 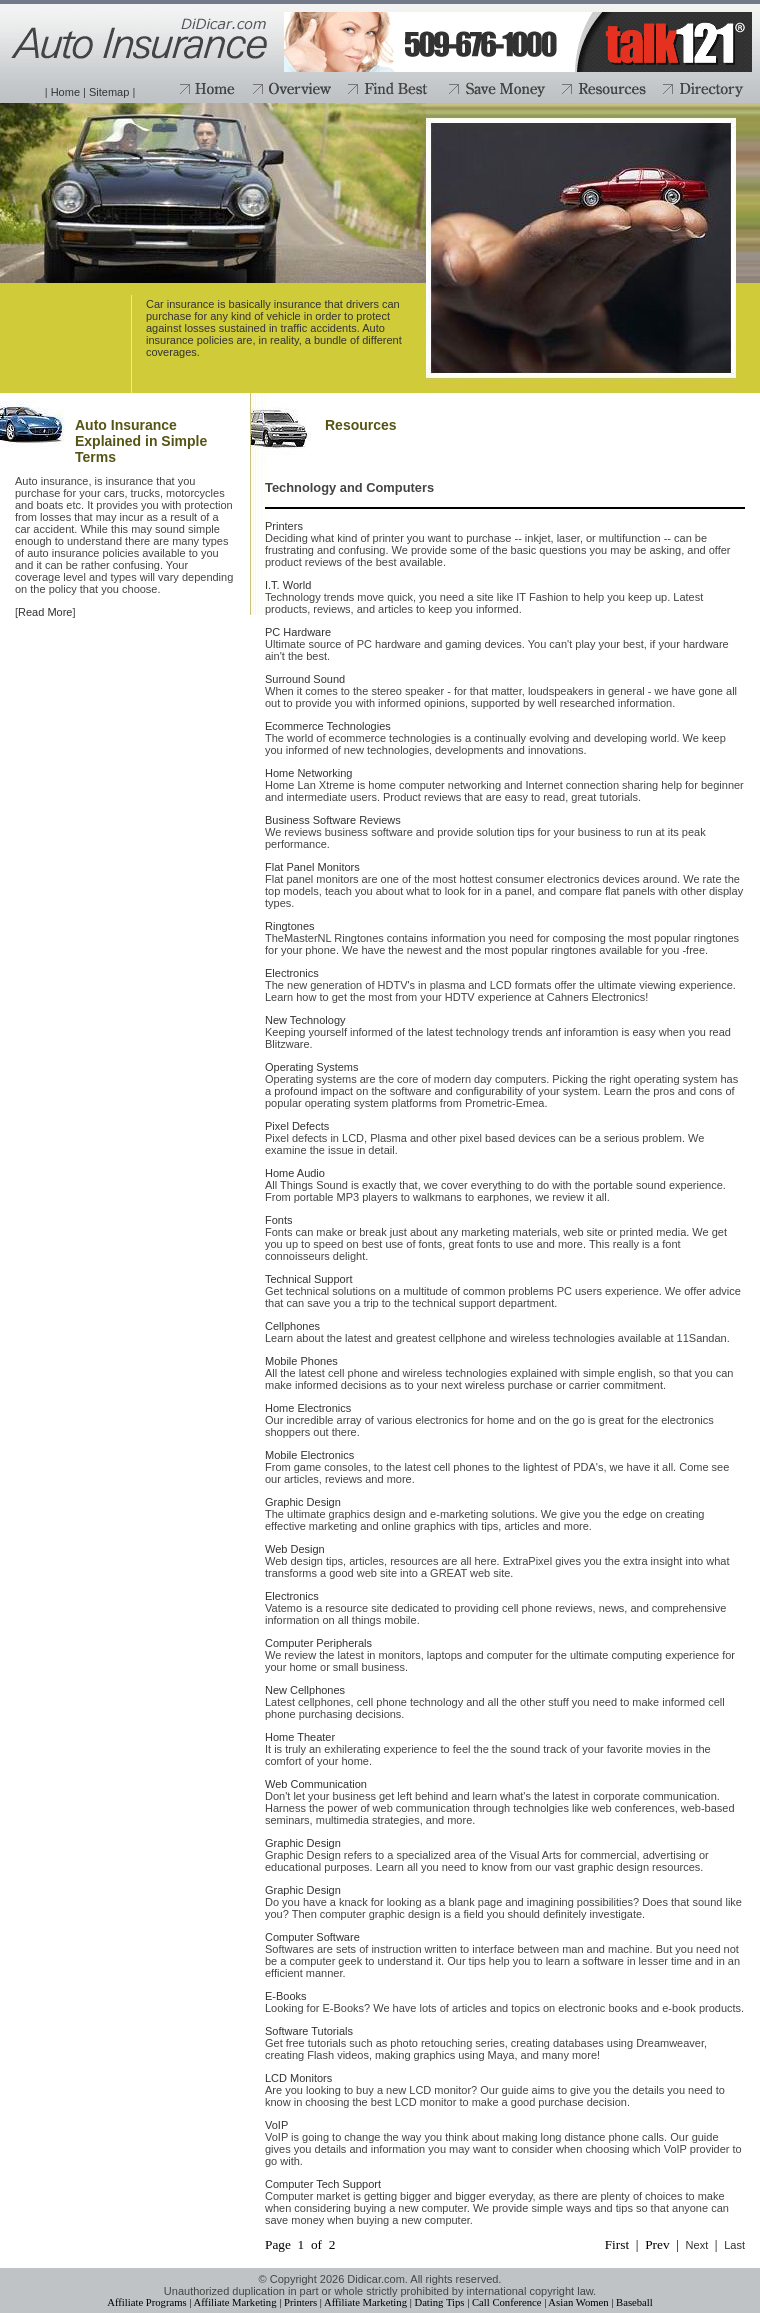 I want to click on Web Communication, so click(x=316, y=1784).